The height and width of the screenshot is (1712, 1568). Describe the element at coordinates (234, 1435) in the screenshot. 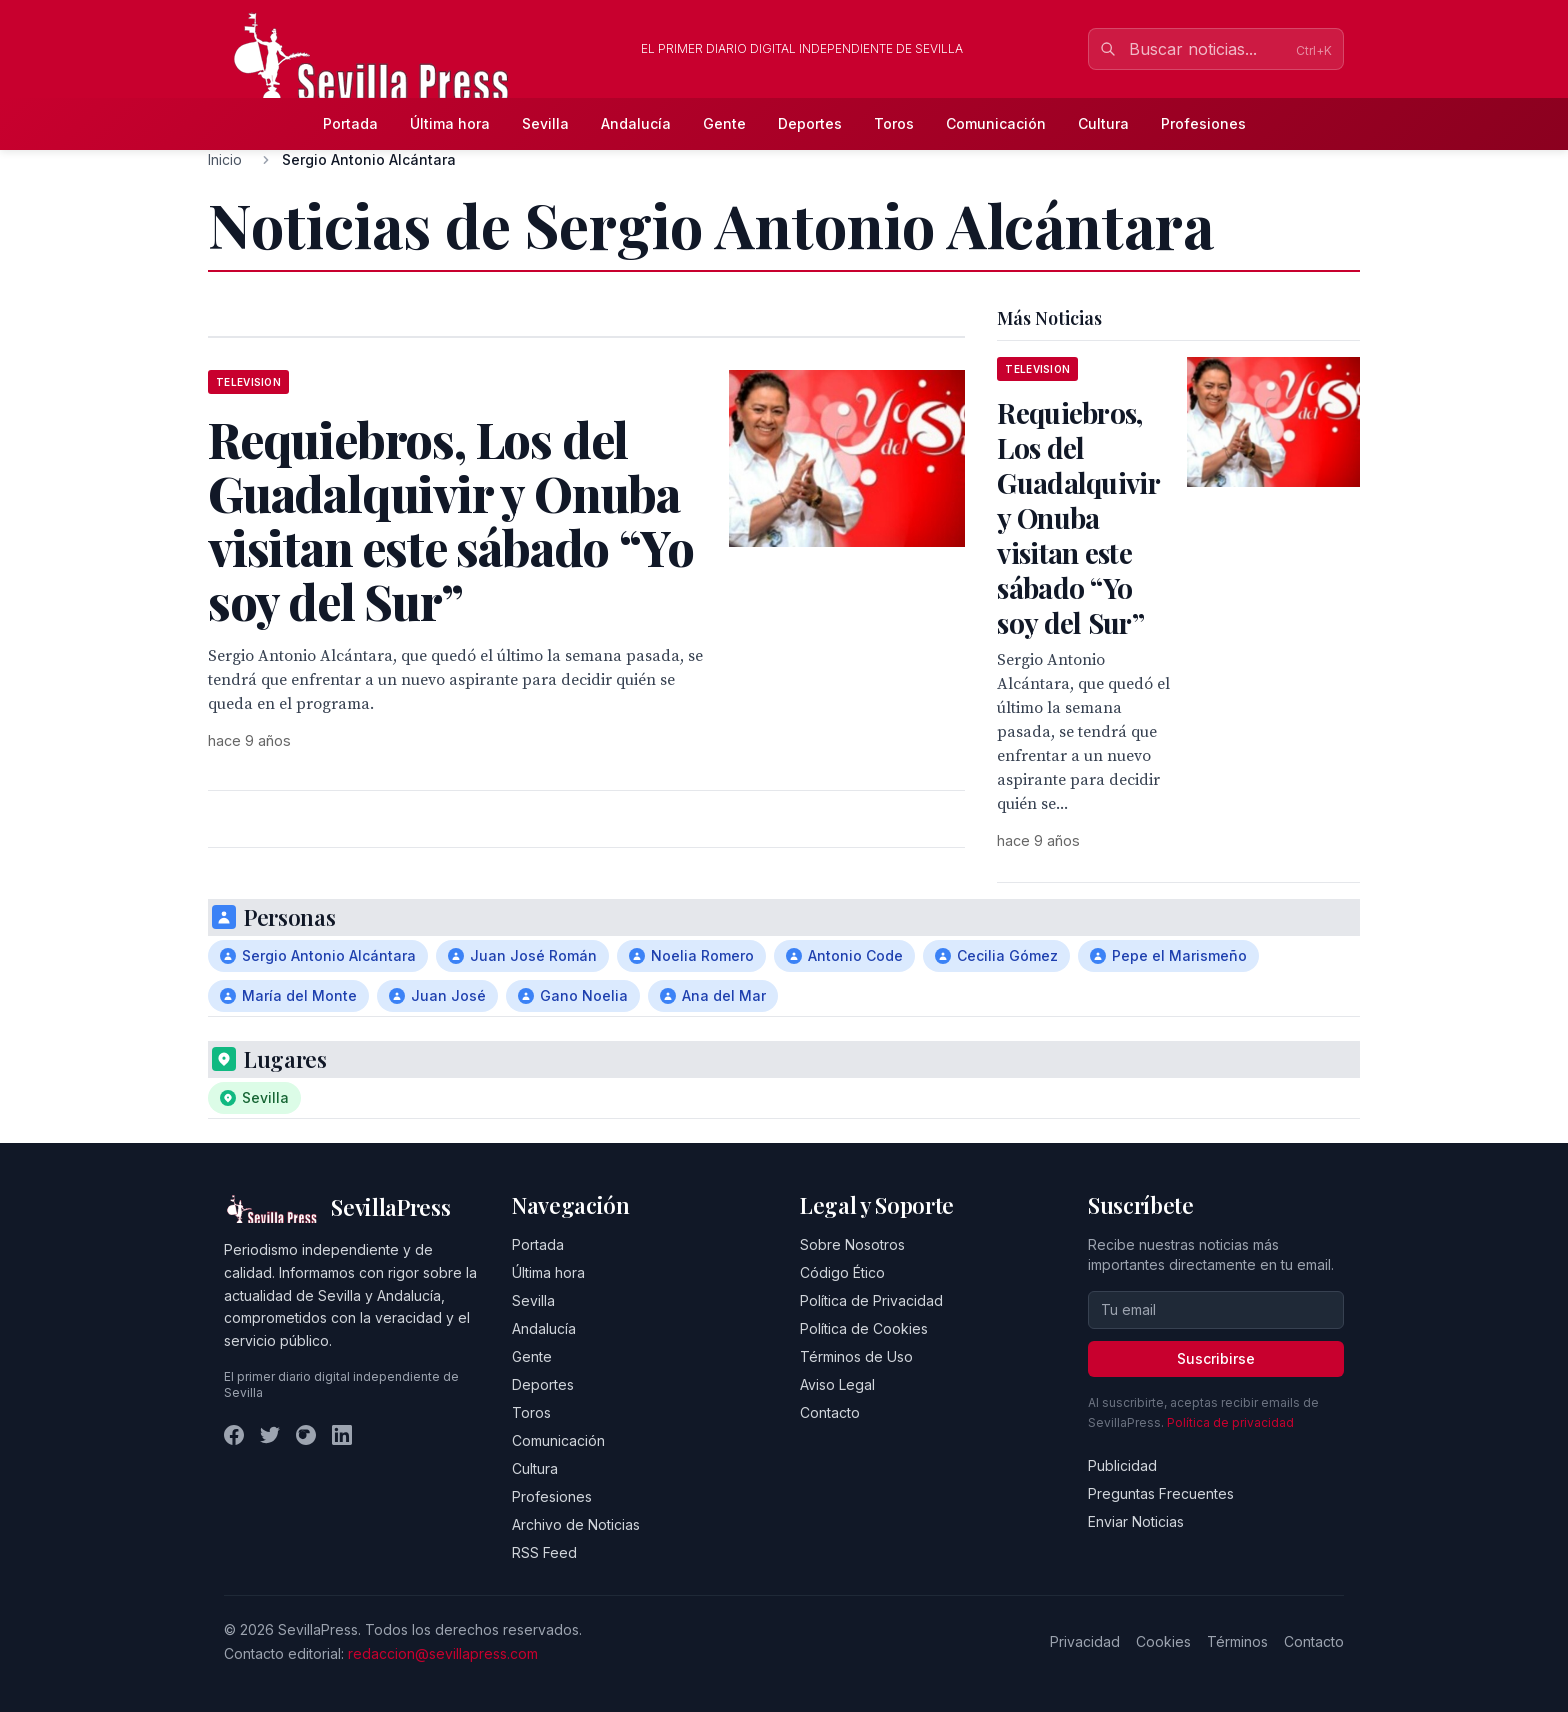

I see `[Facebook]` at that location.